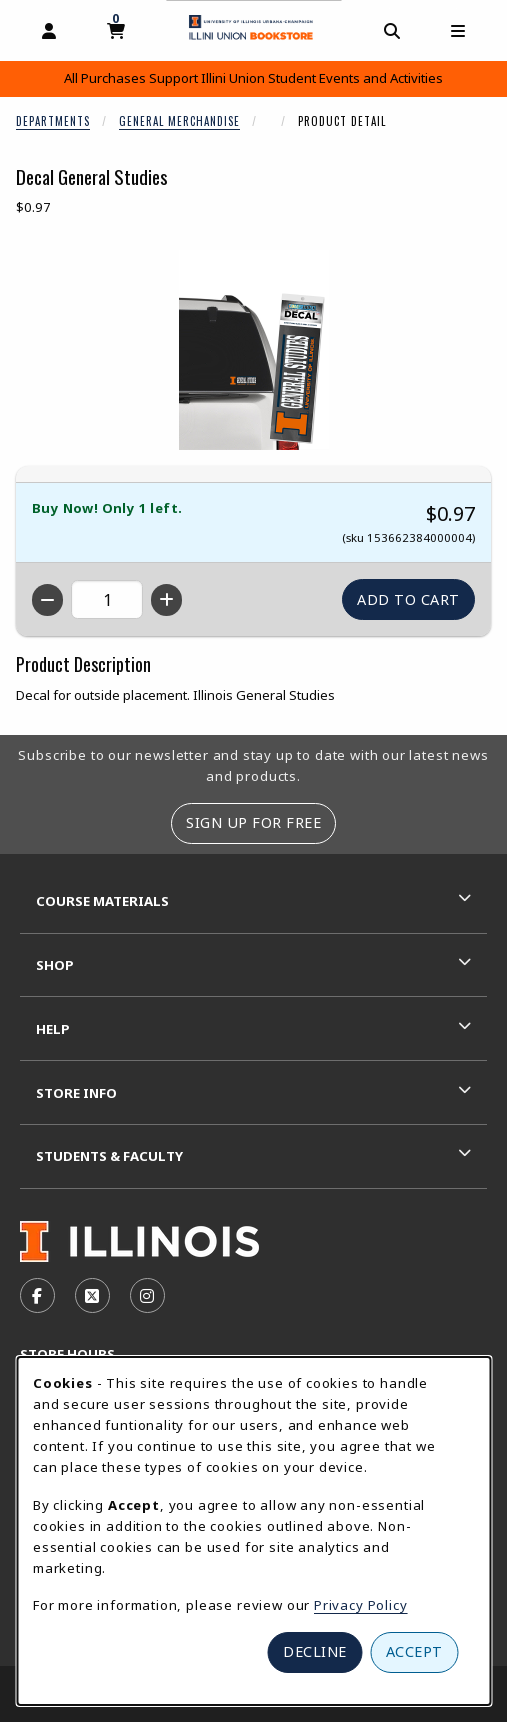 This screenshot has height=1722, width=507. What do you see at coordinates (414, 1651) in the screenshot?
I see `Accept` at bounding box center [414, 1651].